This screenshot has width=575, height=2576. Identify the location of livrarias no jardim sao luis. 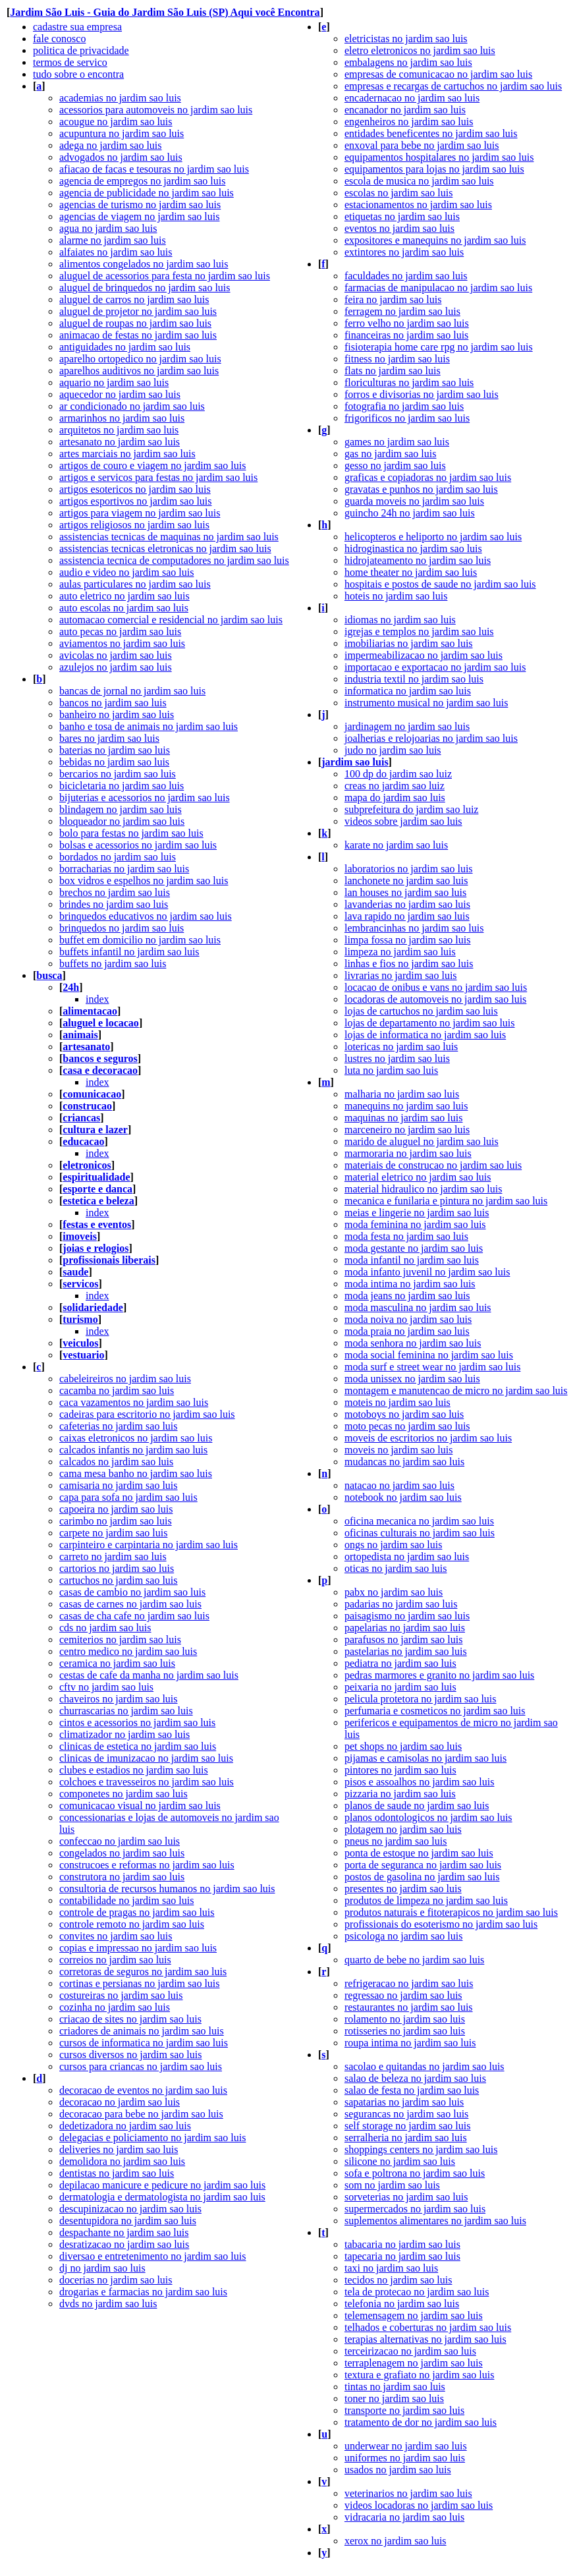
(400, 975).